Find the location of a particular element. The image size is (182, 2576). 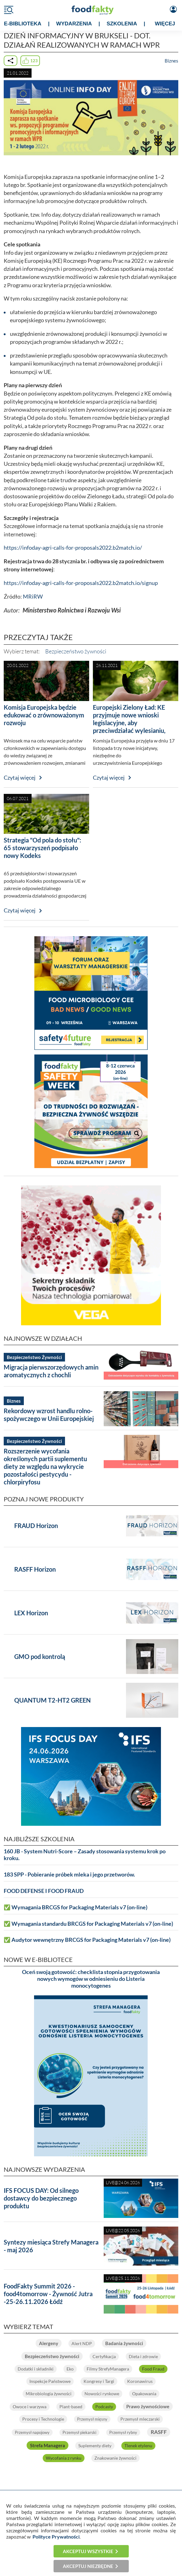

SZKOLENIA is located at coordinates (122, 24).